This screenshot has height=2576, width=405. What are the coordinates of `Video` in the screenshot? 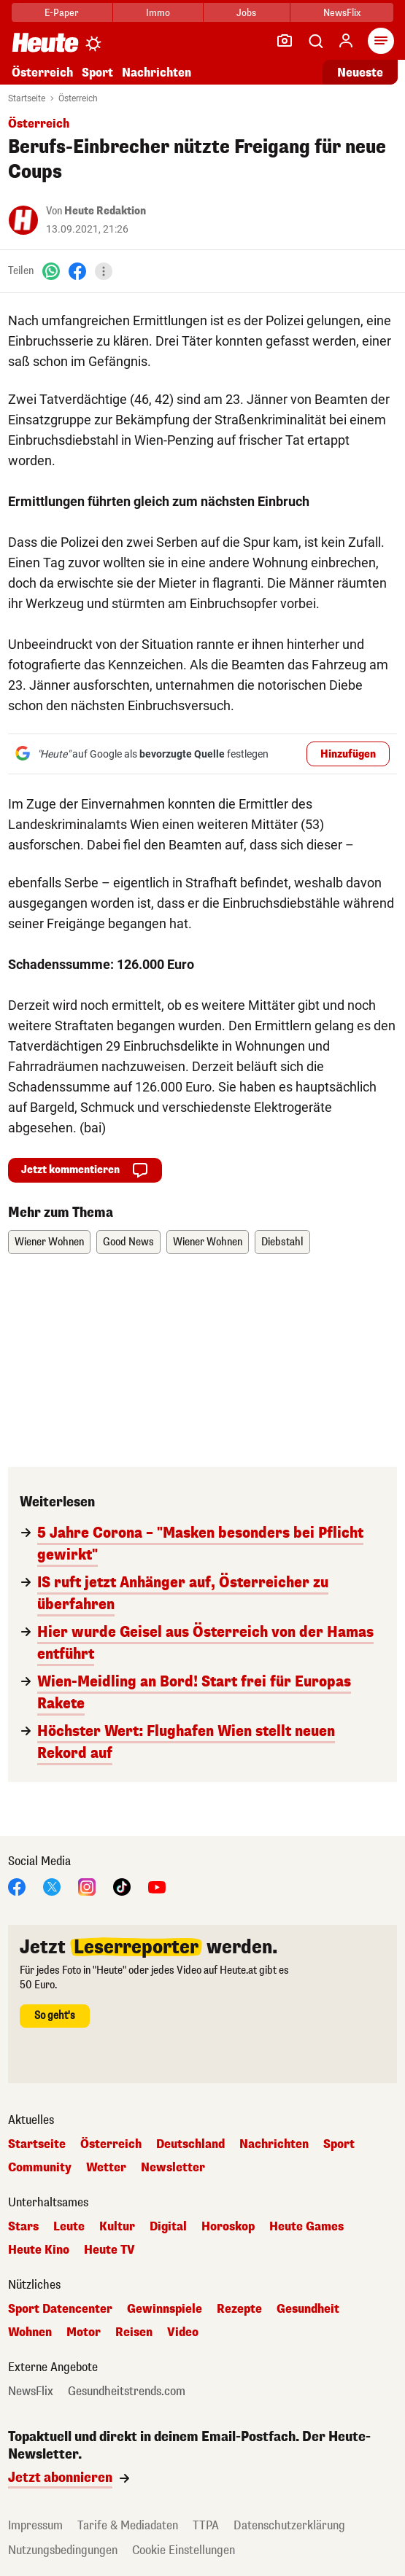 It's located at (182, 2332).